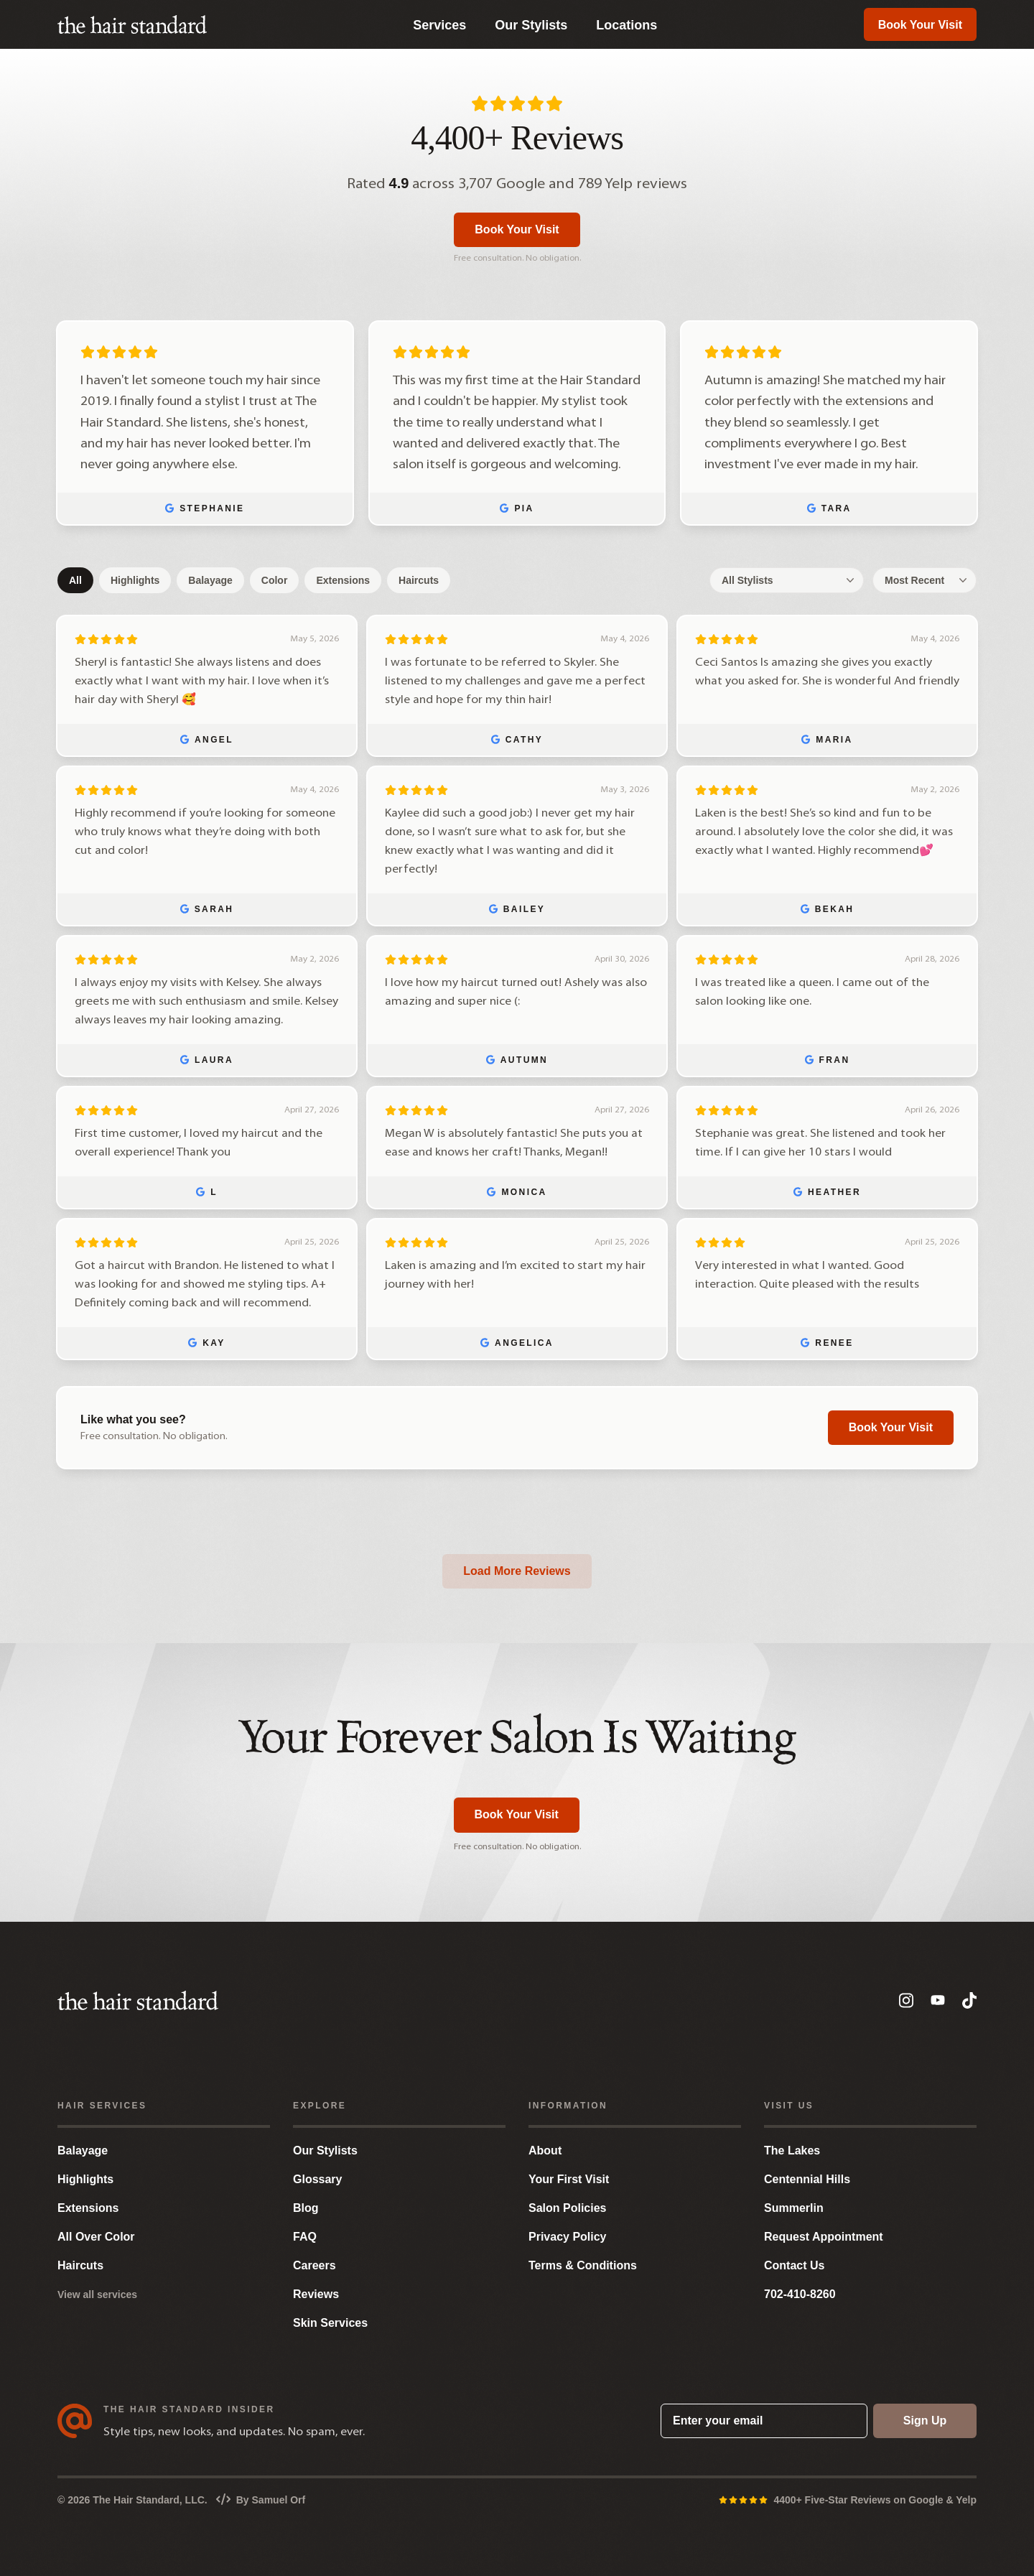  I want to click on All, so click(75, 580).